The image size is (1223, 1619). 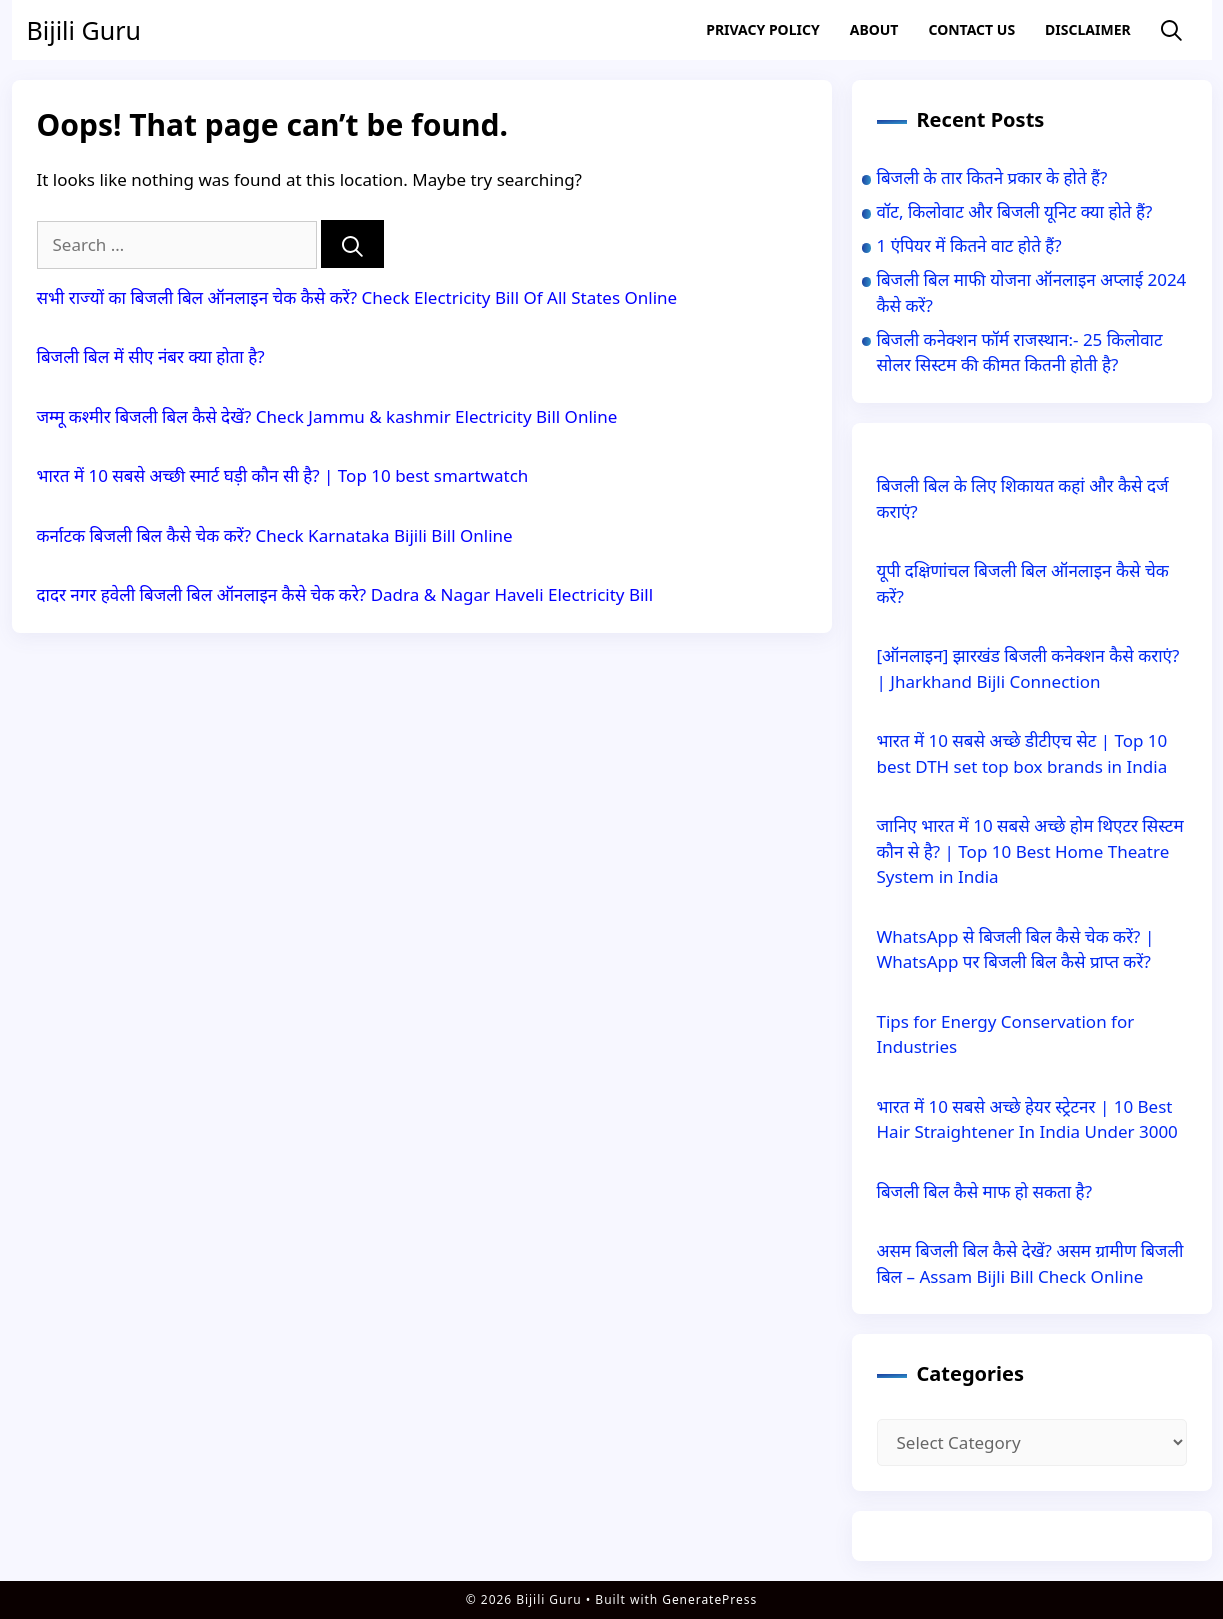 I want to click on बिजली के तार कितने प्रकार के होते हैं?, so click(x=992, y=177).